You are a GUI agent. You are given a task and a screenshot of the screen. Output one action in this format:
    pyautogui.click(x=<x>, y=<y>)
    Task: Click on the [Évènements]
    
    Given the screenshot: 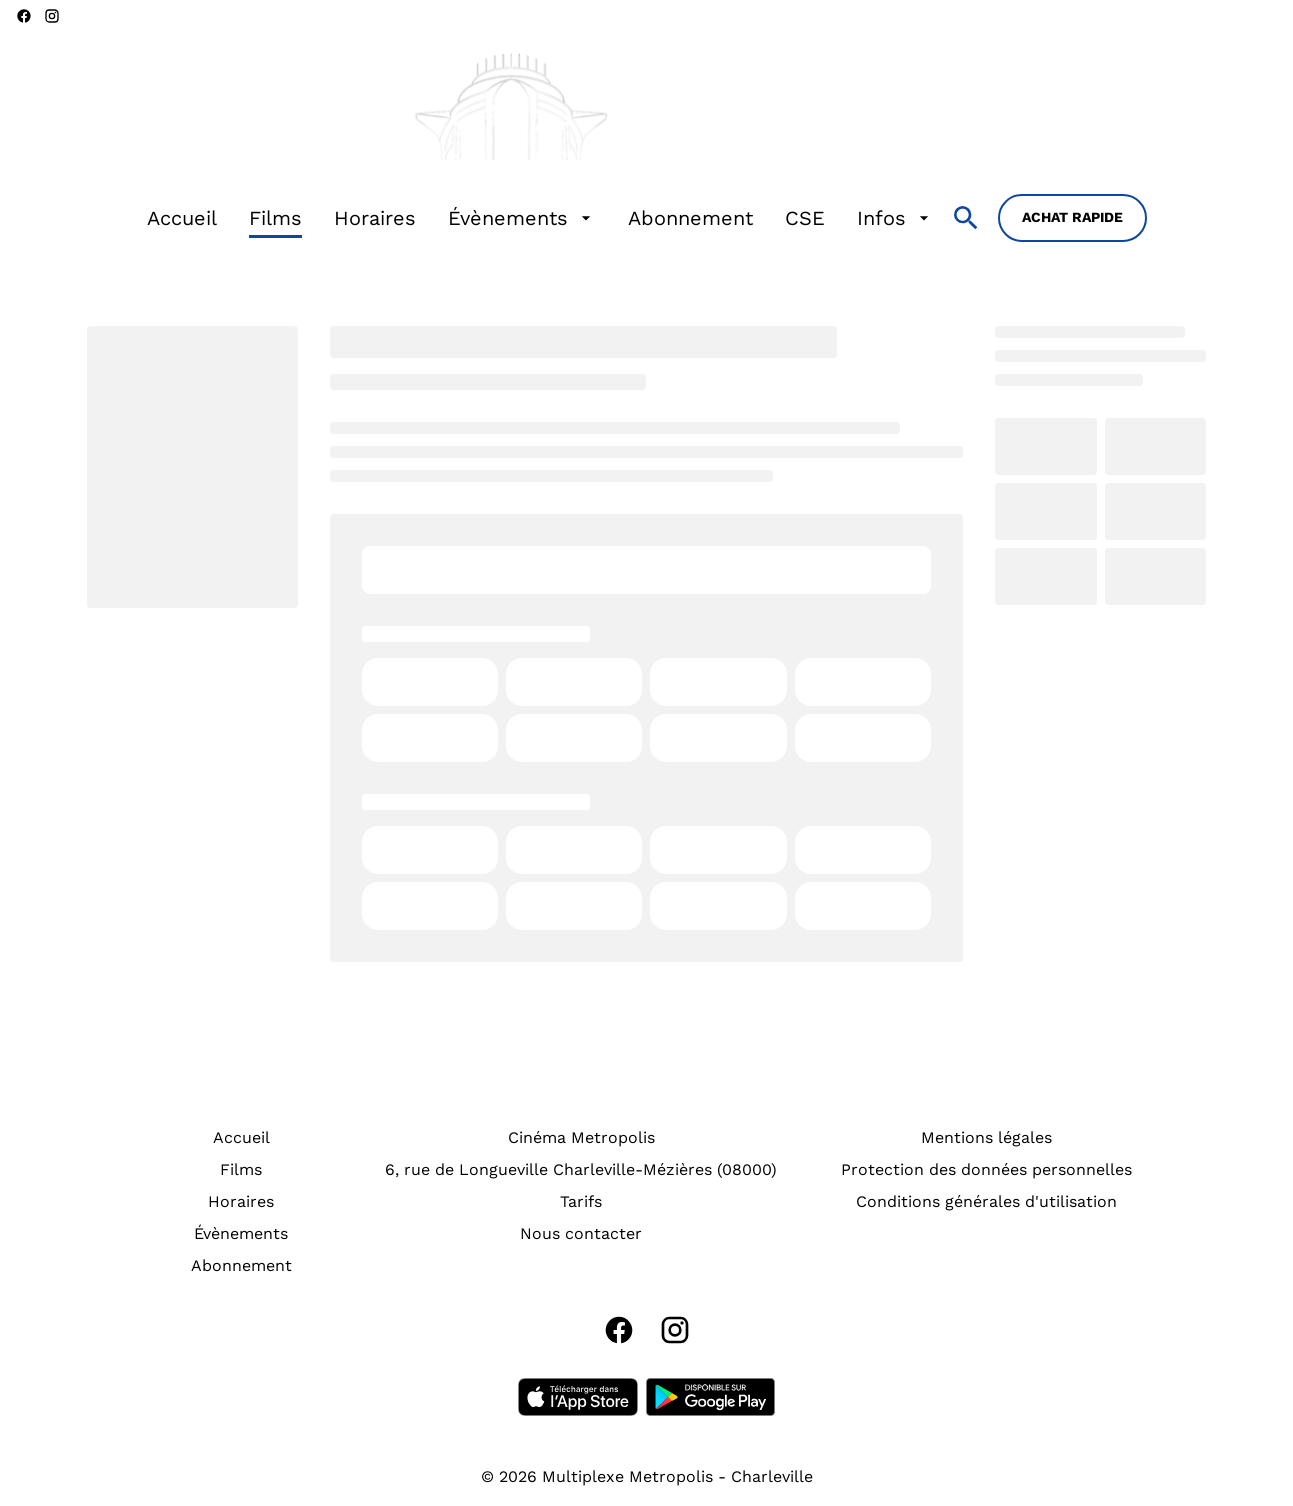 What is the action you would take?
    pyautogui.click(x=522, y=218)
    